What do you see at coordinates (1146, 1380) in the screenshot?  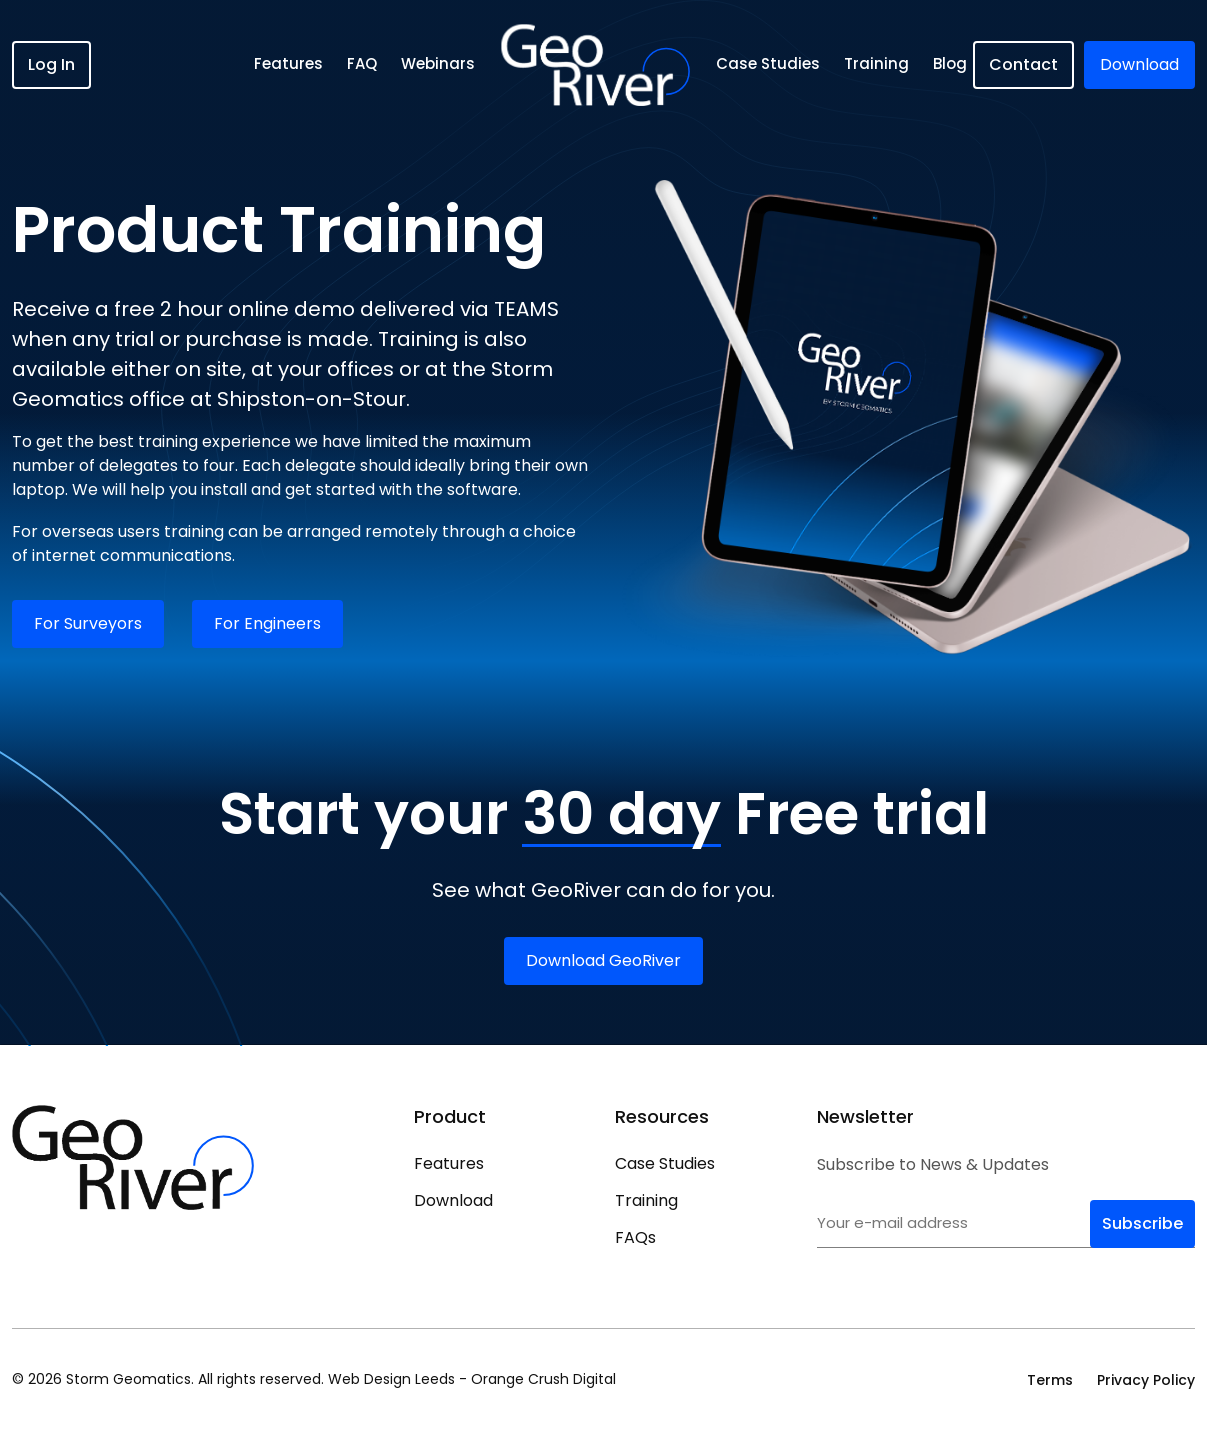 I see `Privacy Policy` at bounding box center [1146, 1380].